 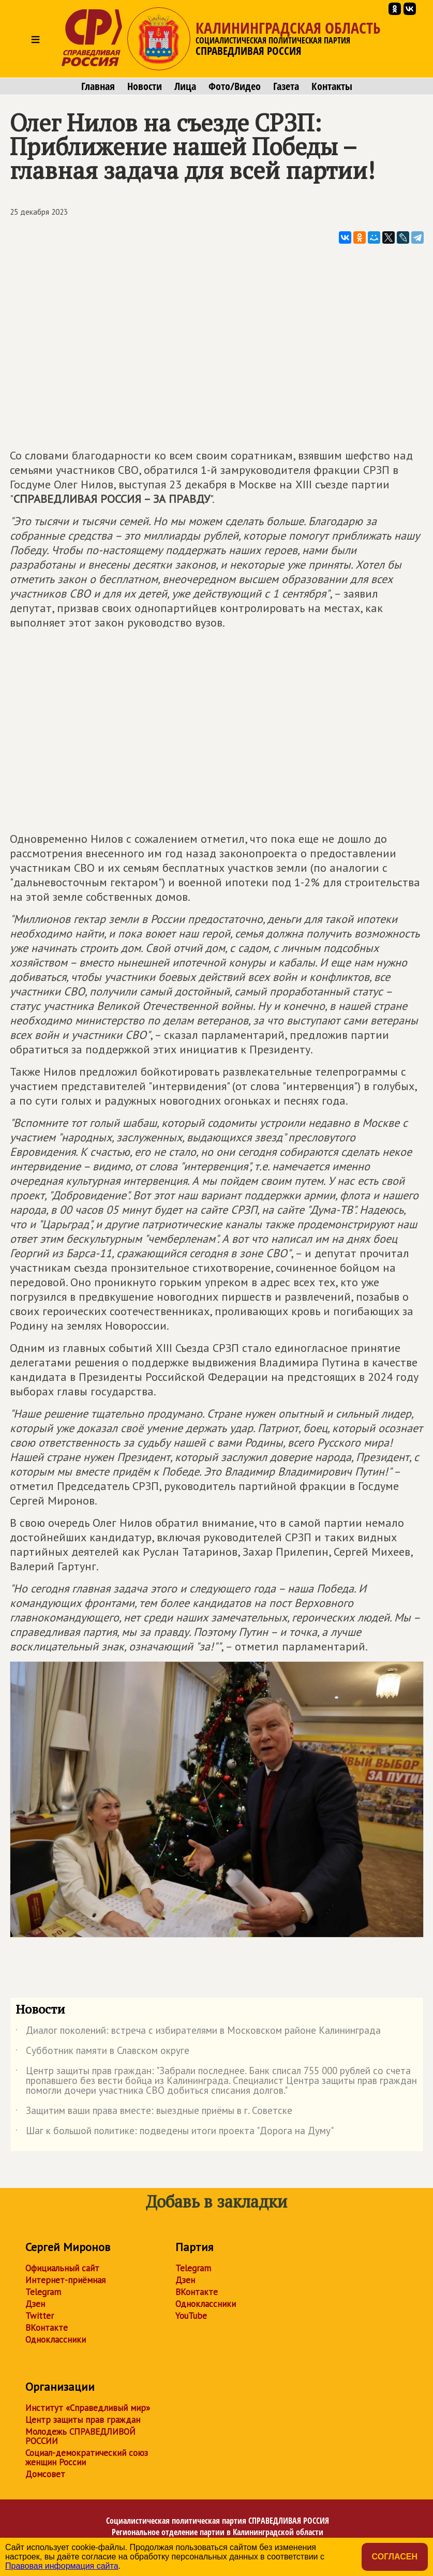 What do you see at coordinates (86, 2457) in the screenshot?
I see `Социал-демократический союз женщин России` at bounding box center [86, 2457].